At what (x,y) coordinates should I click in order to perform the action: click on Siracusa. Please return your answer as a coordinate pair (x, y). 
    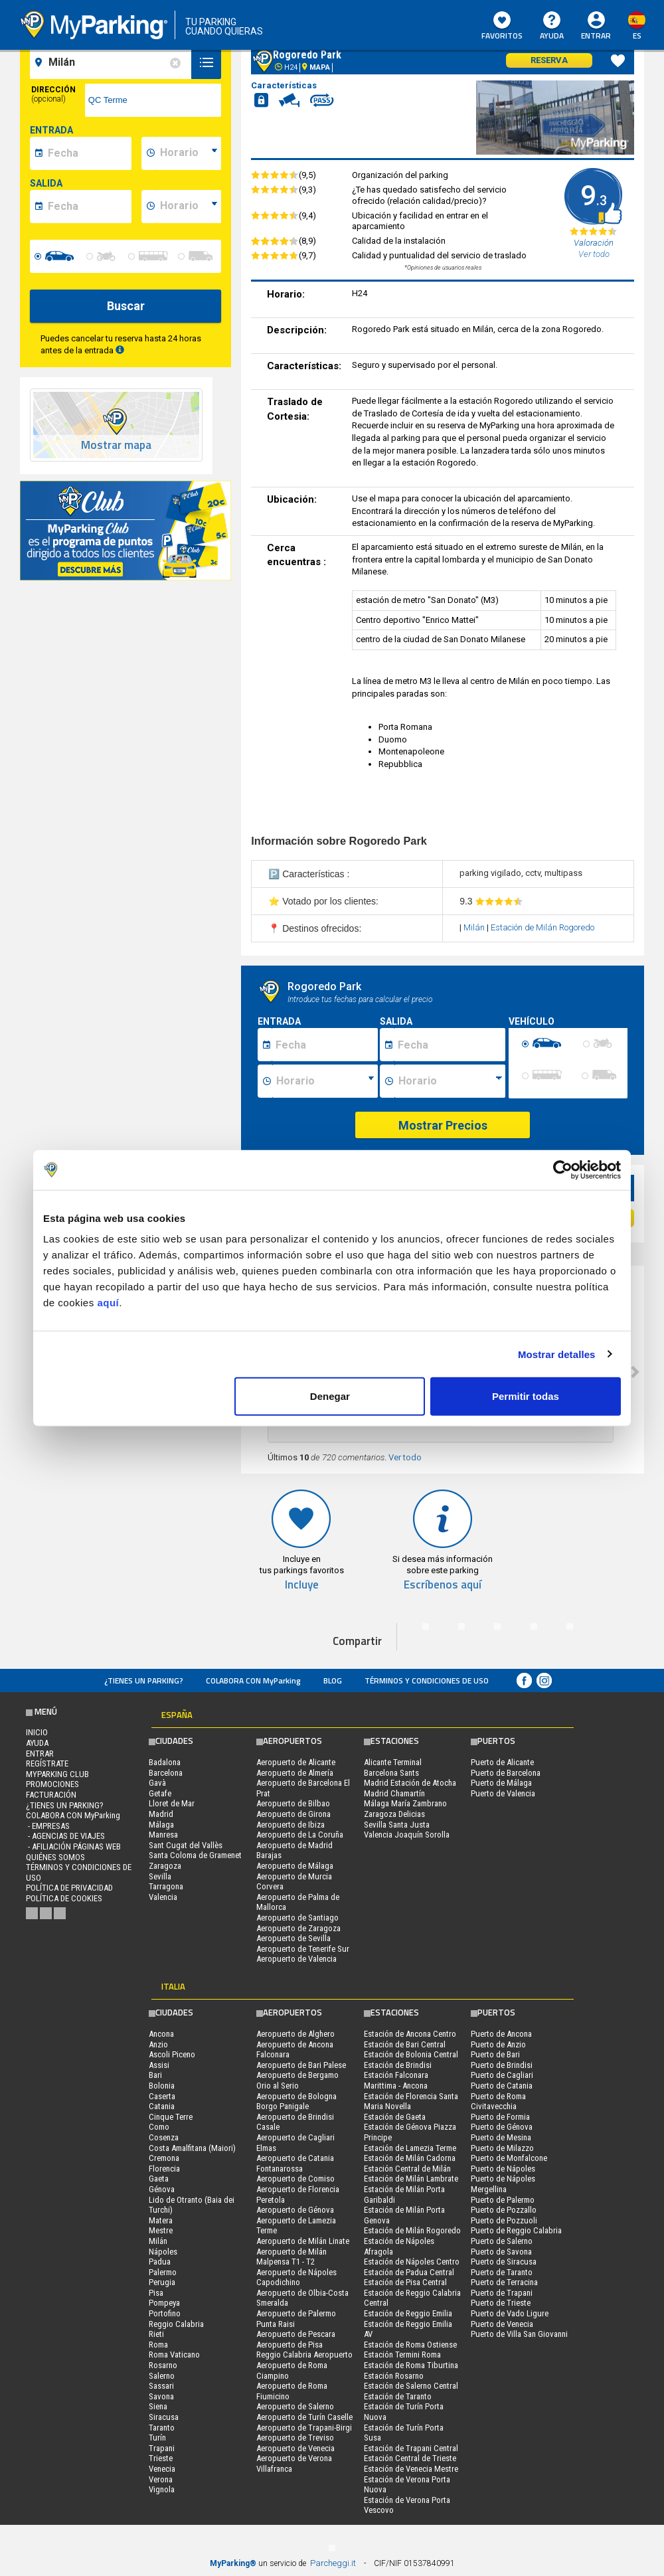
    Looking at the image, I should click on (164, 2417).